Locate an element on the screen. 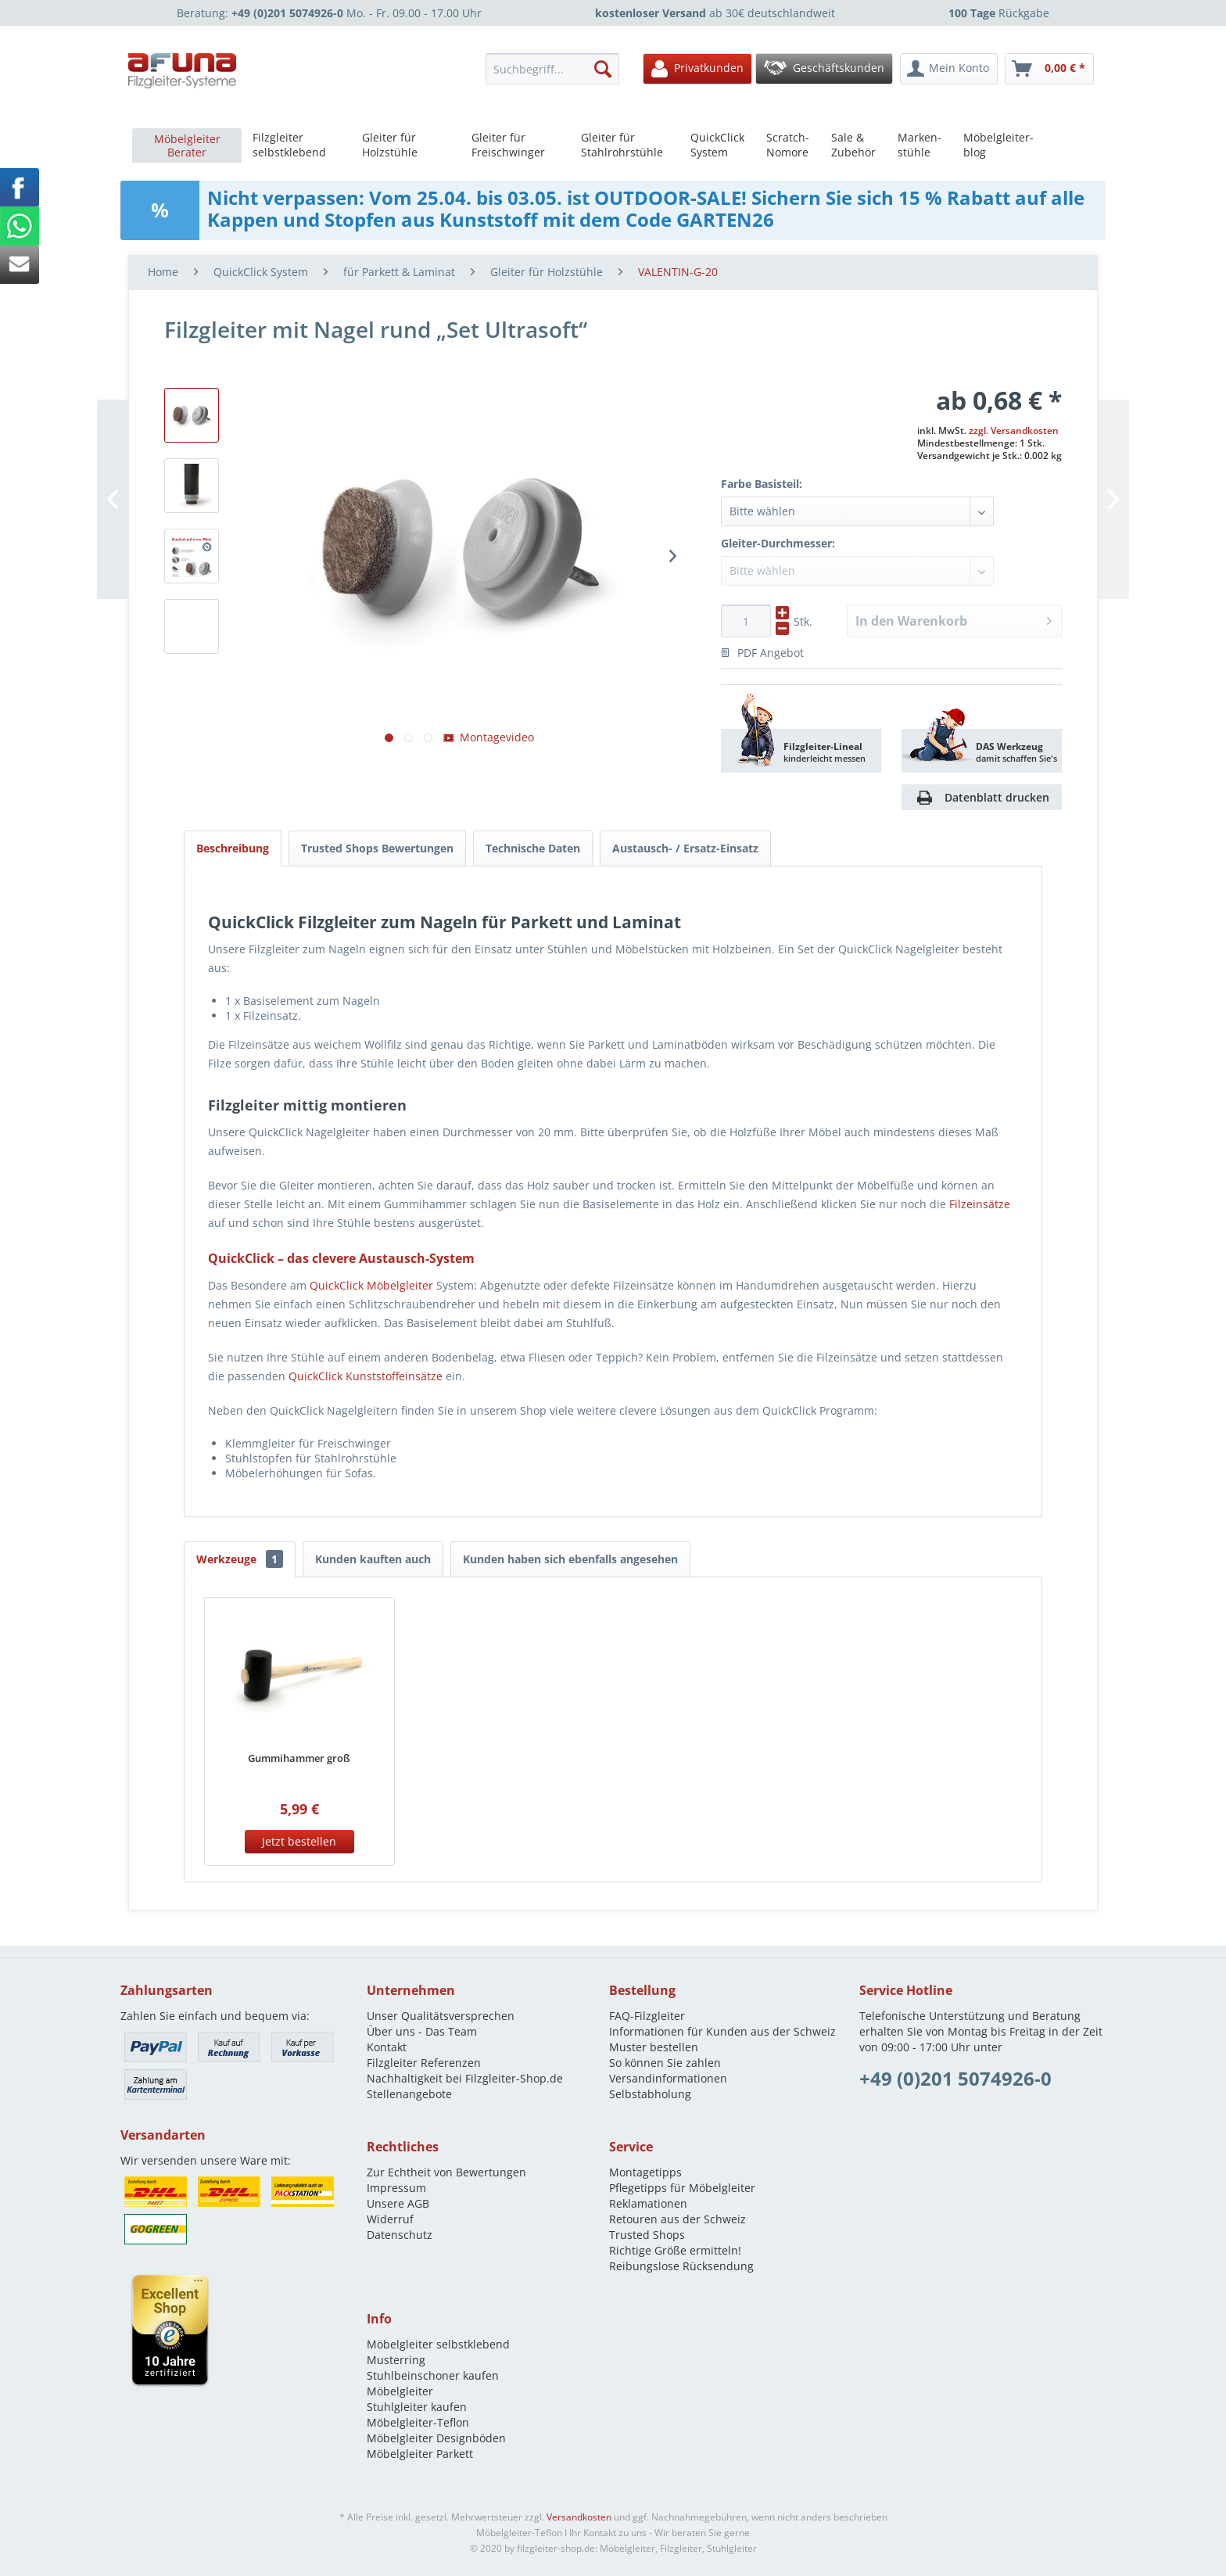 The image size is (1226, 2576). Datenschutz is located at coordinates (399, 2234).